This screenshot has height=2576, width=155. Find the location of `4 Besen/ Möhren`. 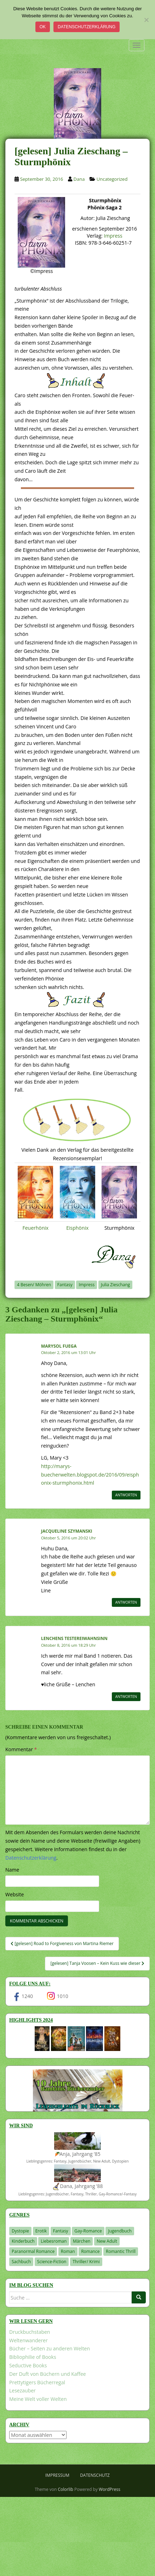

4 Besen/ Möhren is located at coordinates (34, 1285).